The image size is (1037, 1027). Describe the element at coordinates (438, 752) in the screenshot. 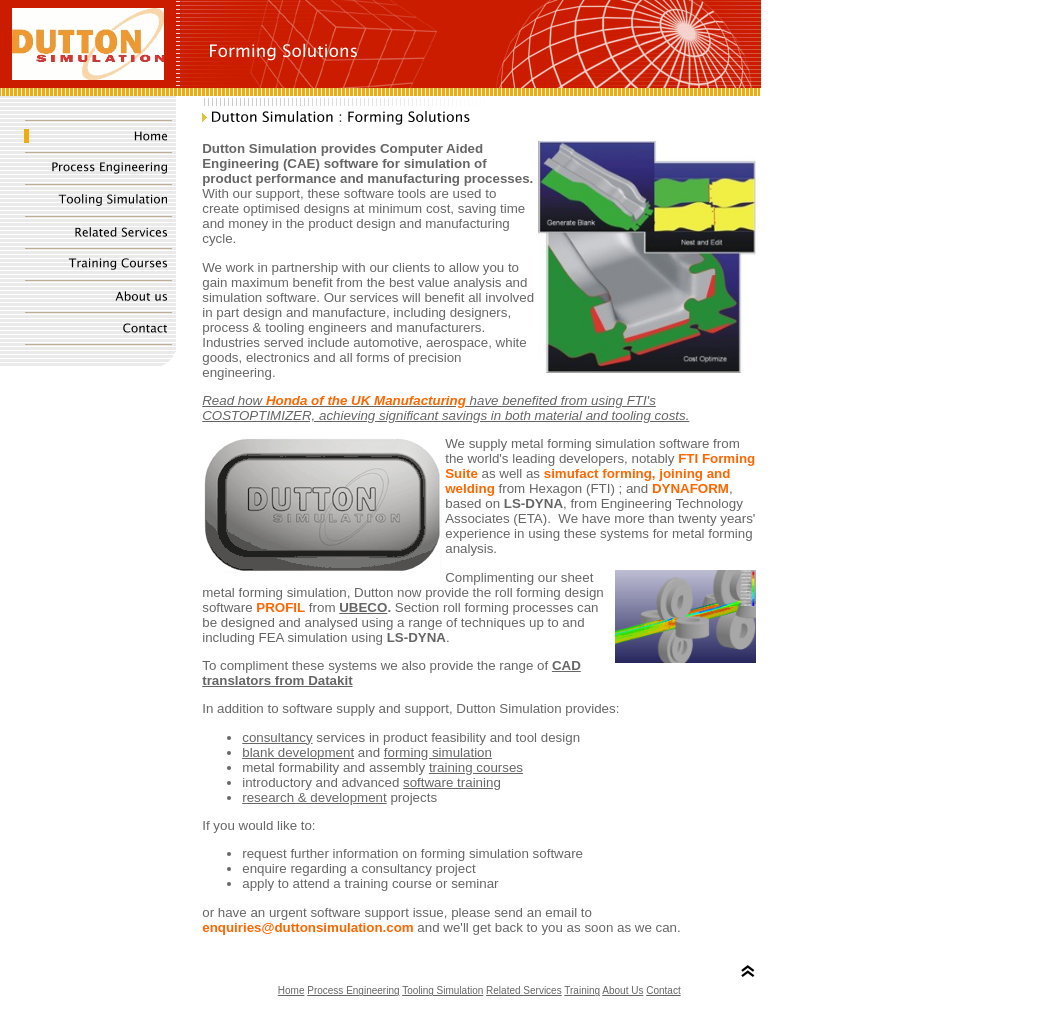

I see `forming simulation` at that location.